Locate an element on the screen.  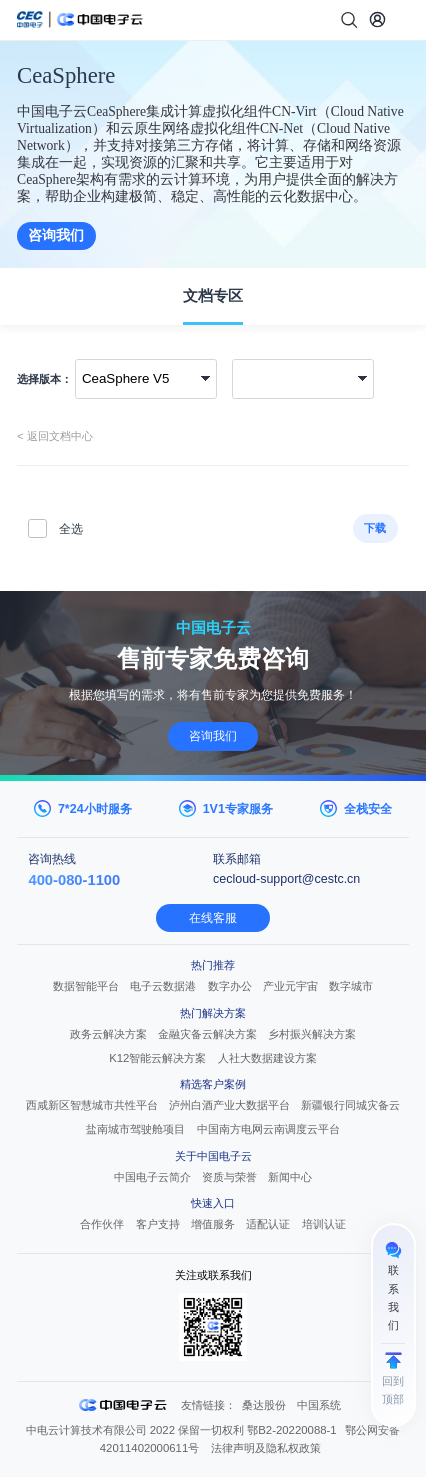
数据智能平台 is located at coordinates (86, 986).